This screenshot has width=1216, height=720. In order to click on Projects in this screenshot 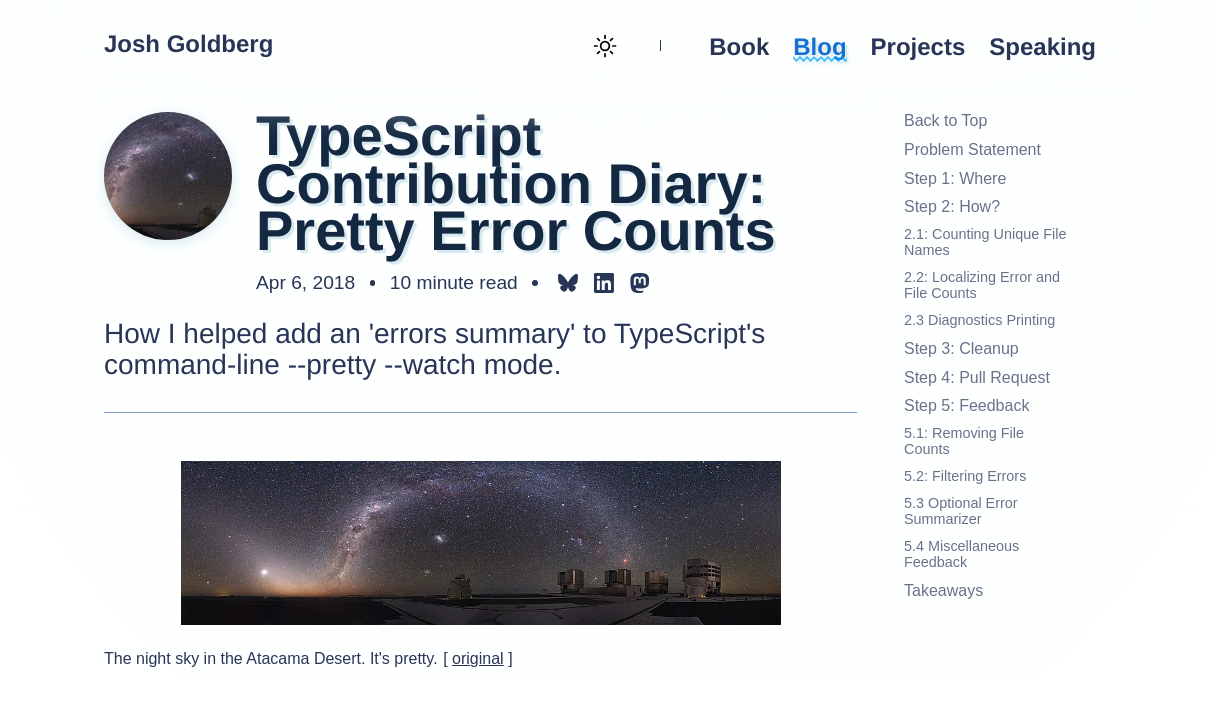, I will do `click(918, 48)`.